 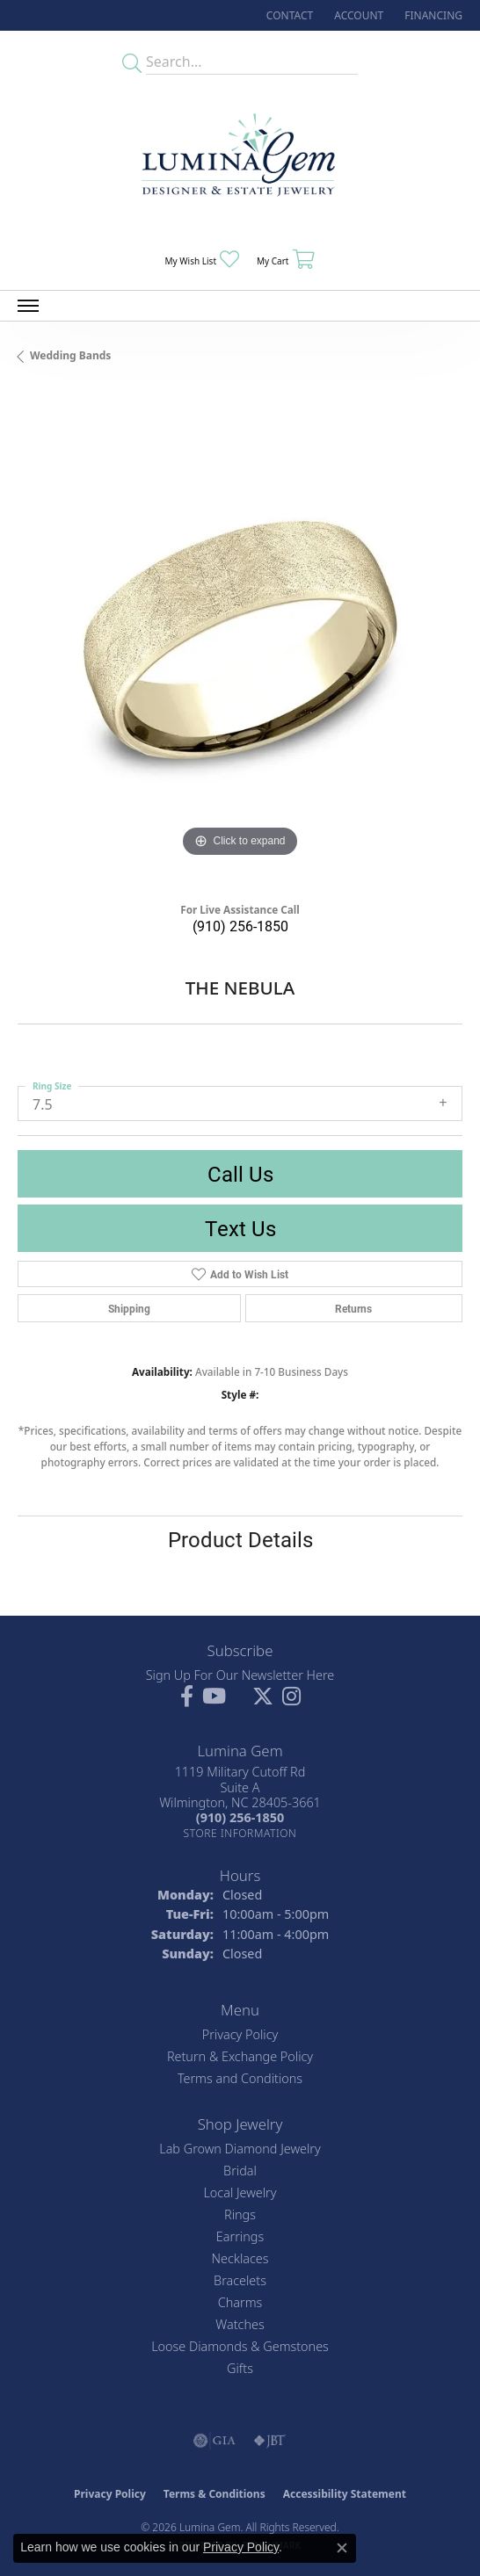 What do you see at coordinates (240, 1174) in the screenshot?
I see `Call Us` at bounding box center [240, 1174].